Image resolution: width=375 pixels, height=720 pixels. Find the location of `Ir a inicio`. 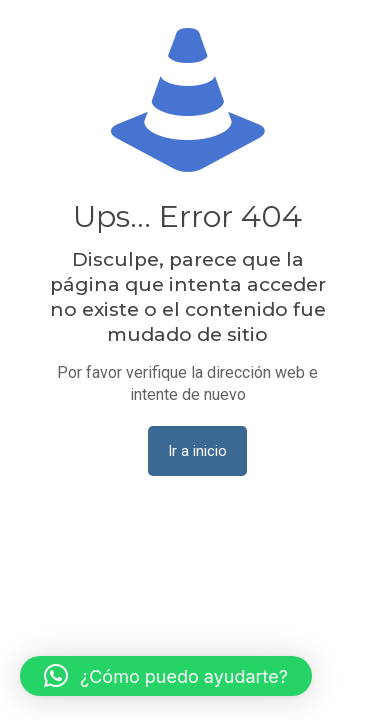

Ir a inicio is located at coordinates (197, 451).